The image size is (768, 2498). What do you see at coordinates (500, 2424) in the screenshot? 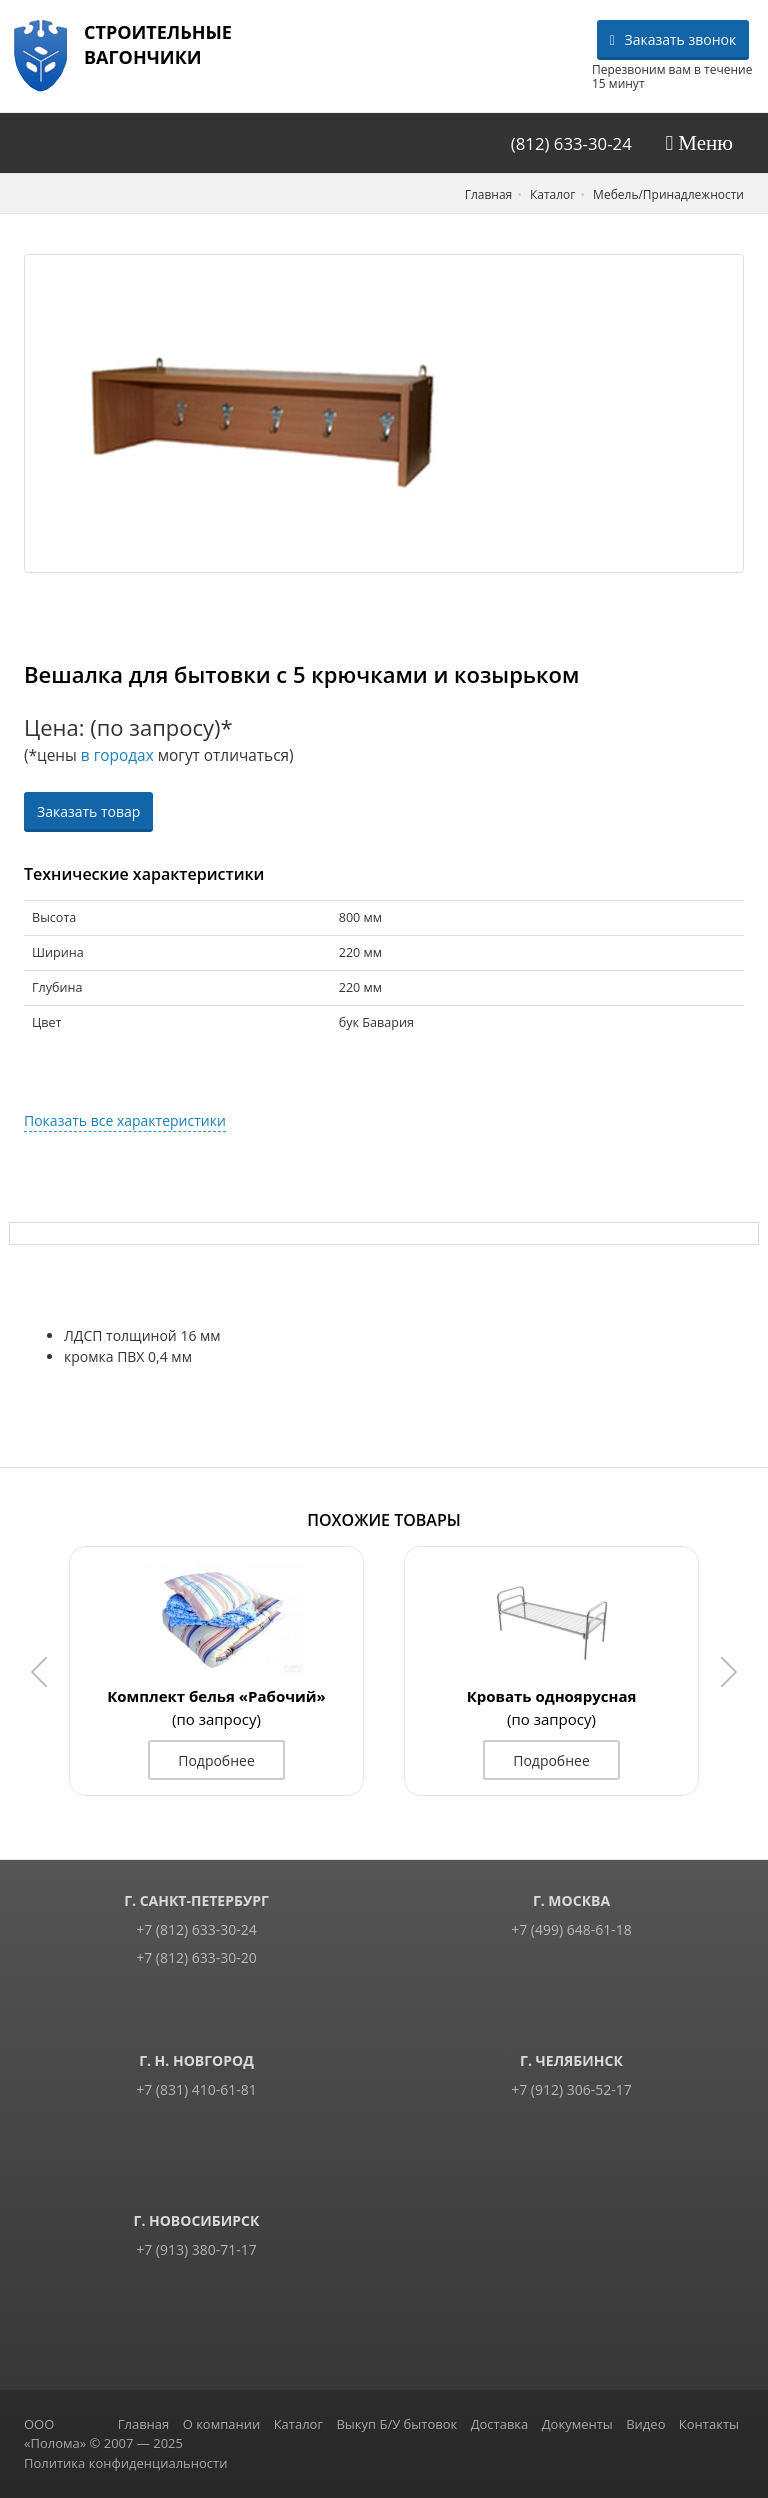
I see `Доставка` at bounding box center [500, 2424].